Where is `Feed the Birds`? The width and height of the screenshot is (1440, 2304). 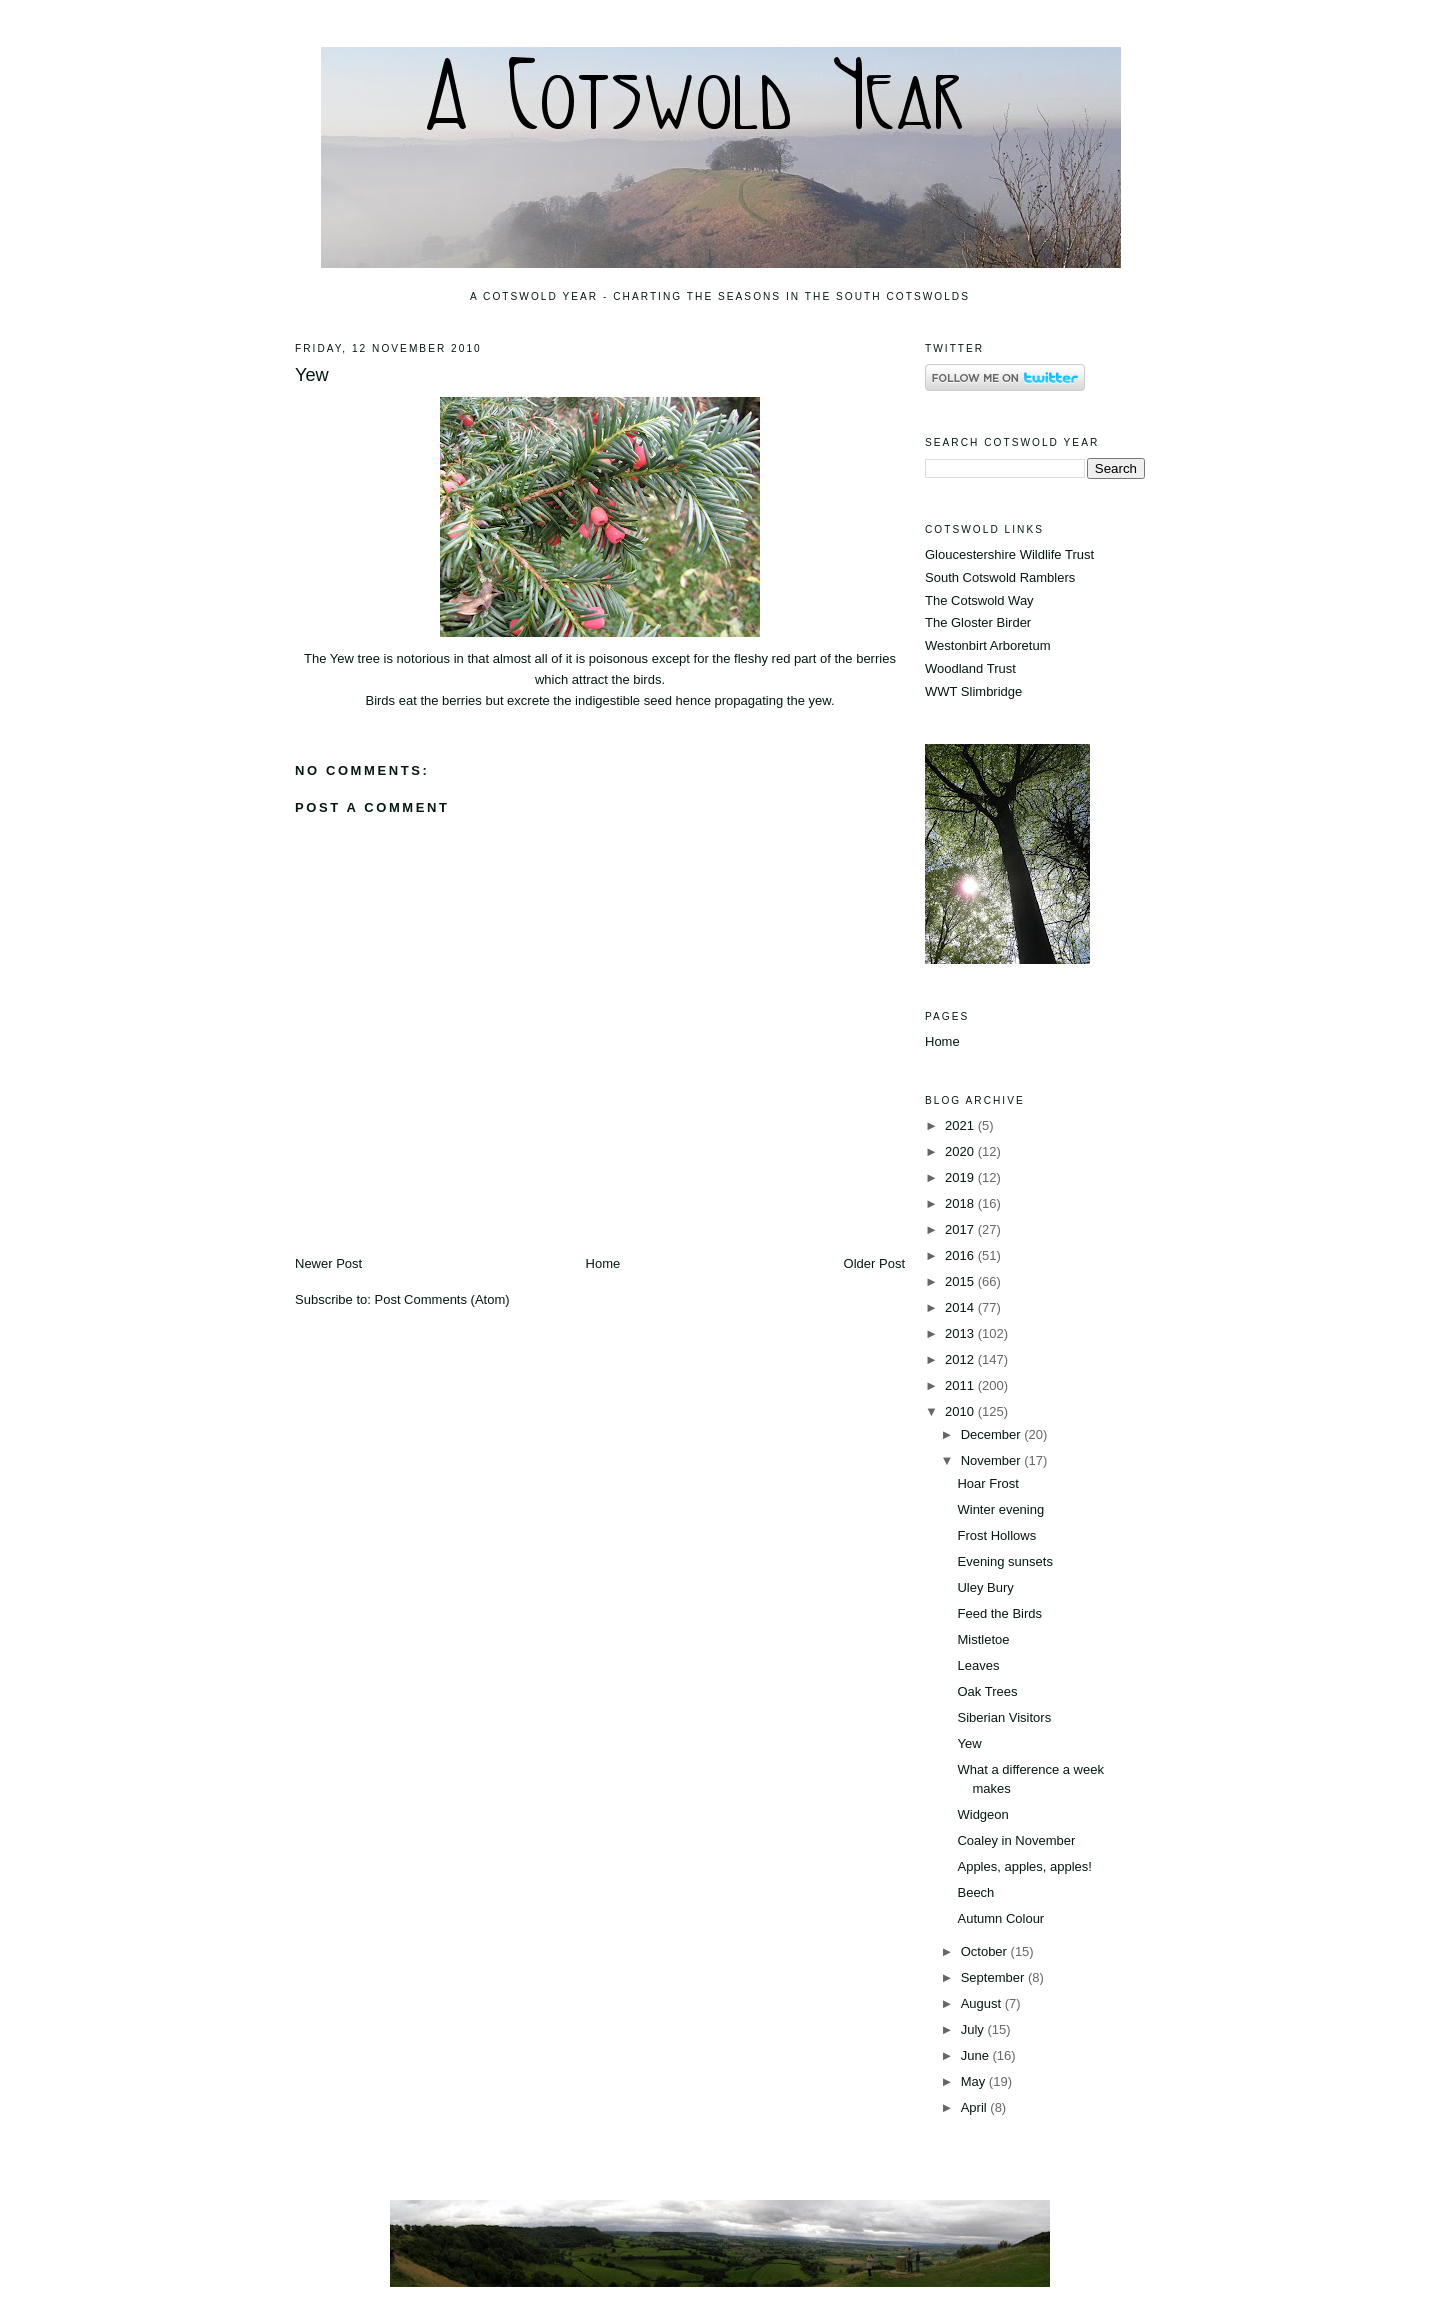
Feed the Birds is located at coordinates (999, 1613).